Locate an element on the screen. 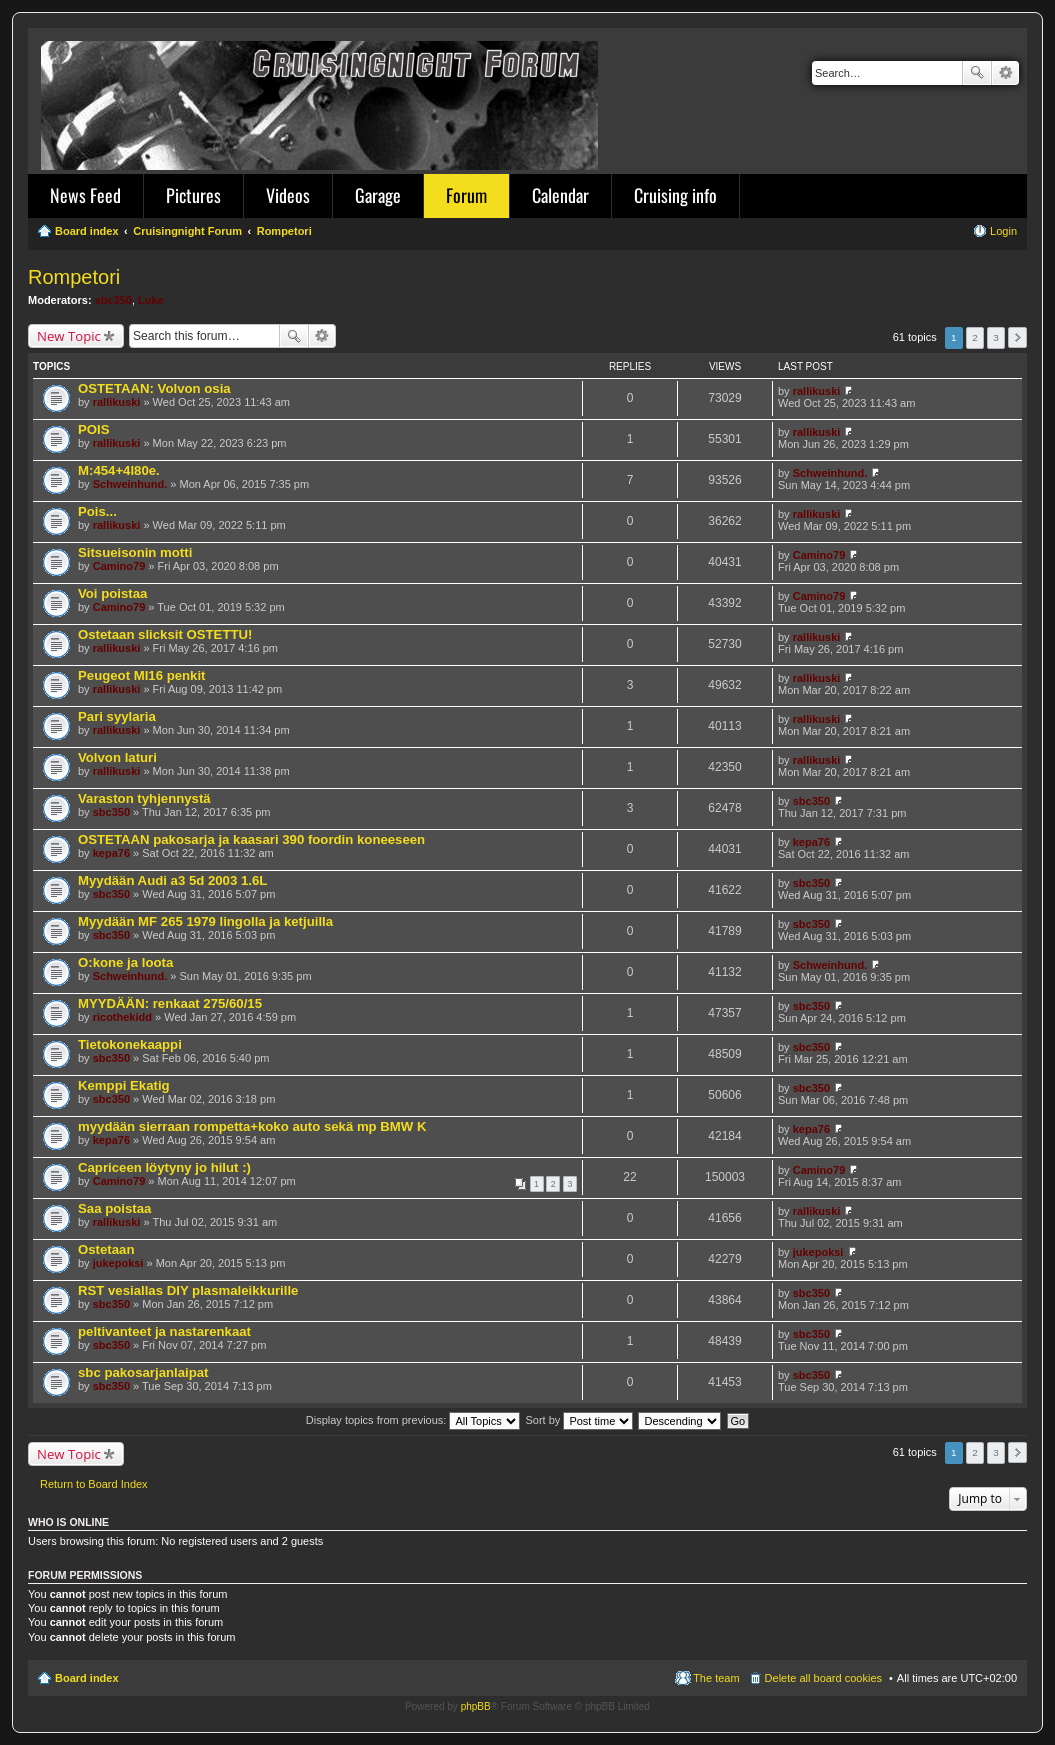 The height and width of the screenshot is (1745, 1055). Ostetaan is located at coordinates (106, 1249).